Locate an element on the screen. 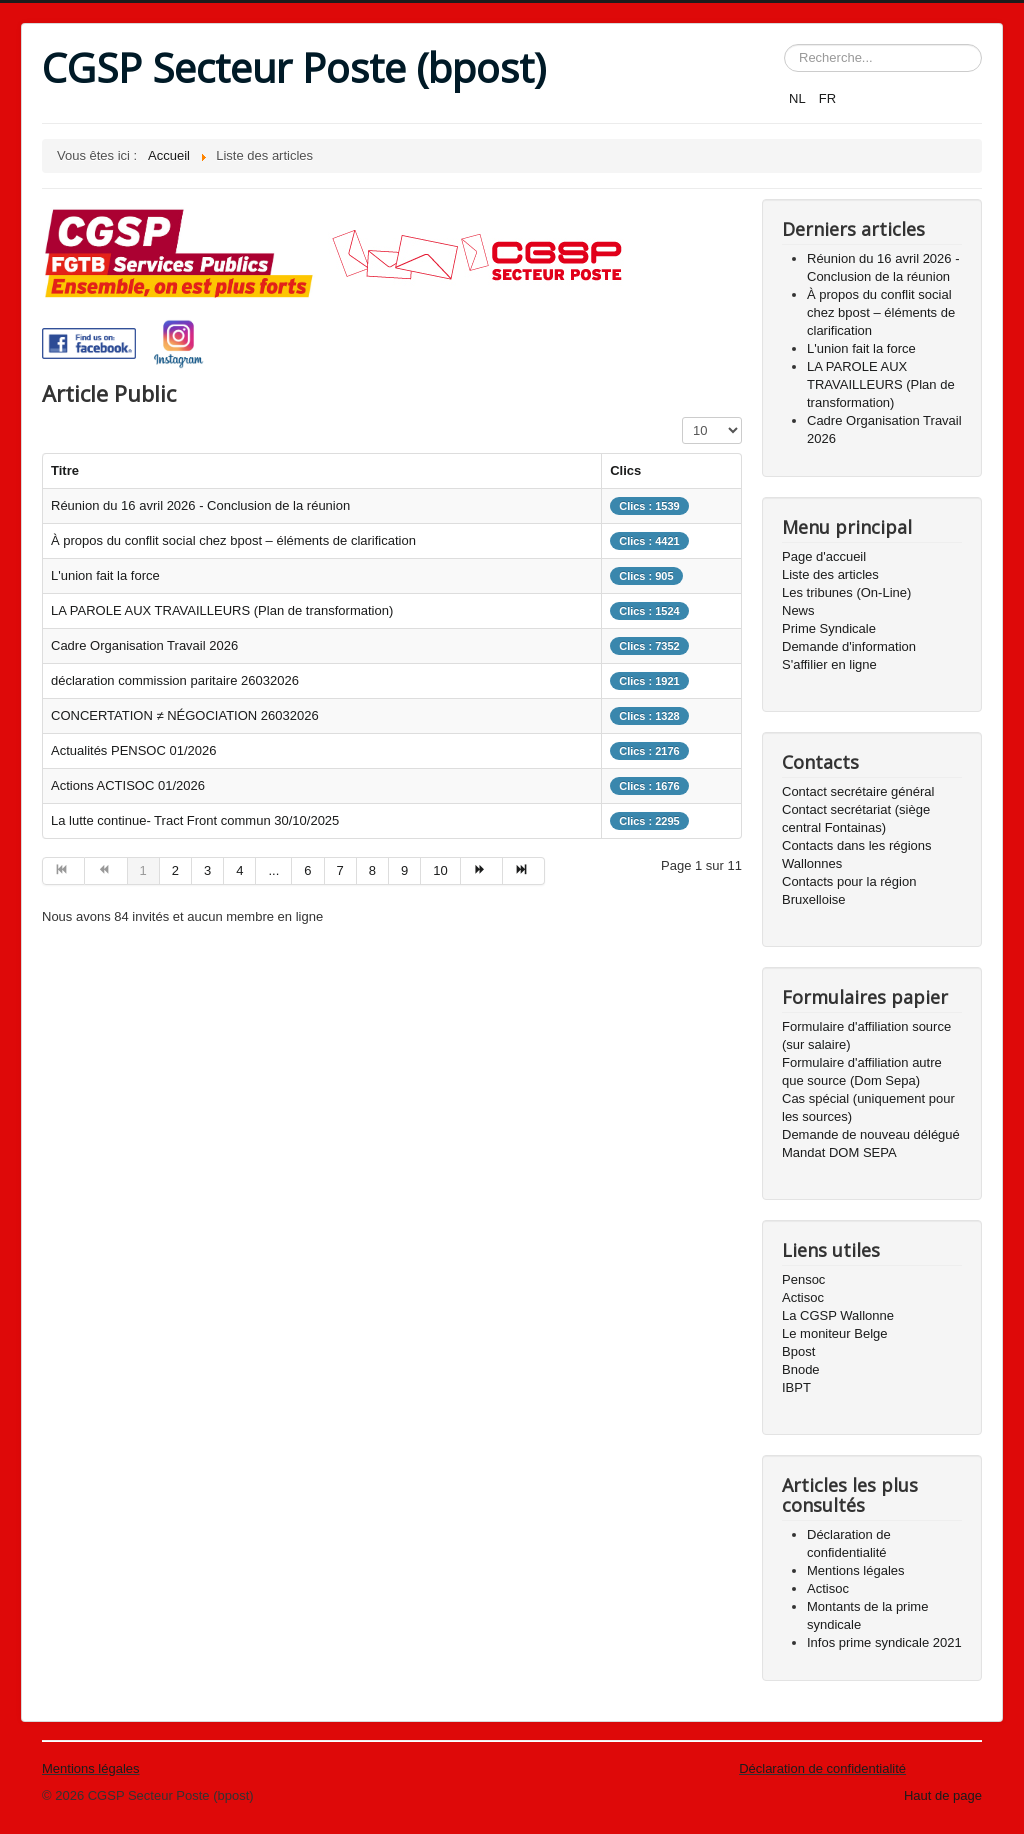 This screenshot has height=1834, width=1024. Demande d'information is located at coordinates (849, 646).